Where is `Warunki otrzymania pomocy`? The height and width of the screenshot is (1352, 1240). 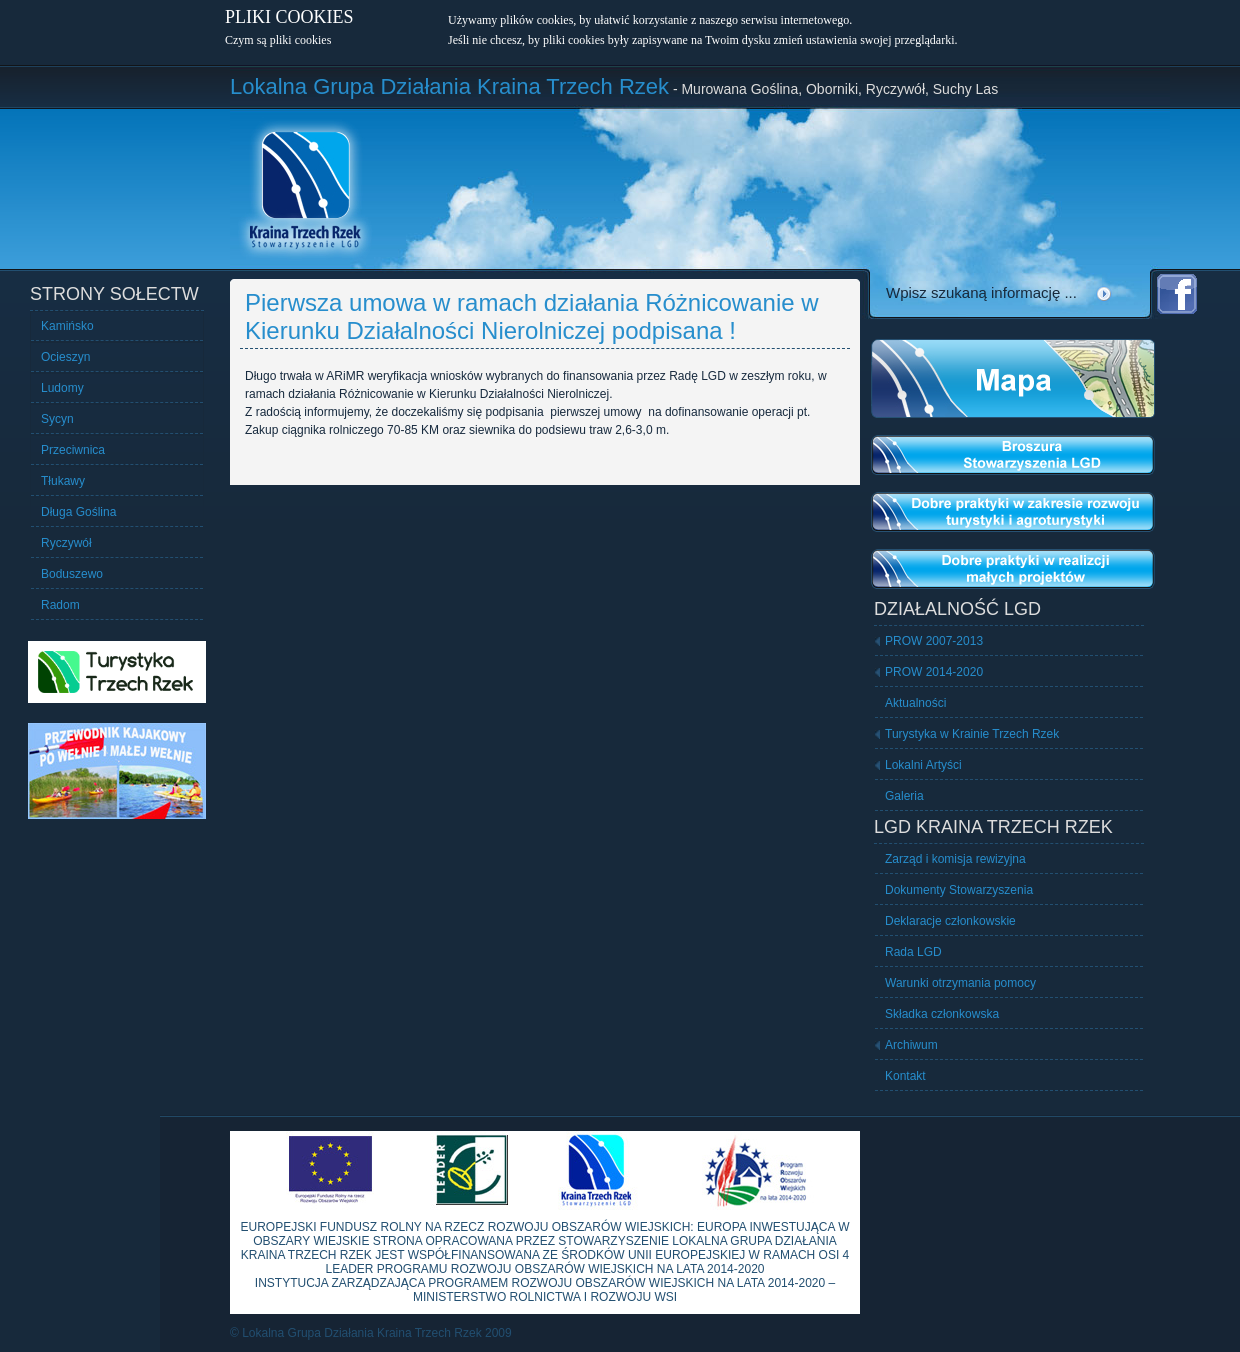 Warunki otrzymania pomocy is located at coordinates (960, 983).